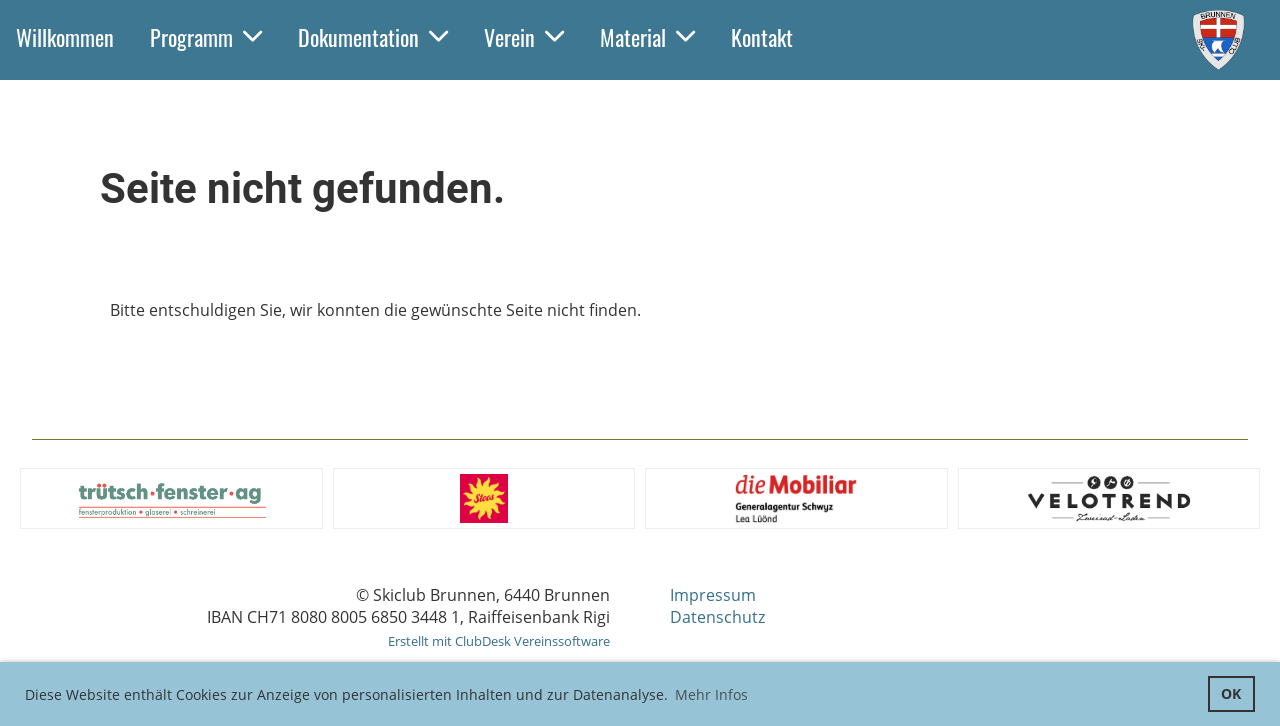  I want to click on Programm, so click(206, 37).